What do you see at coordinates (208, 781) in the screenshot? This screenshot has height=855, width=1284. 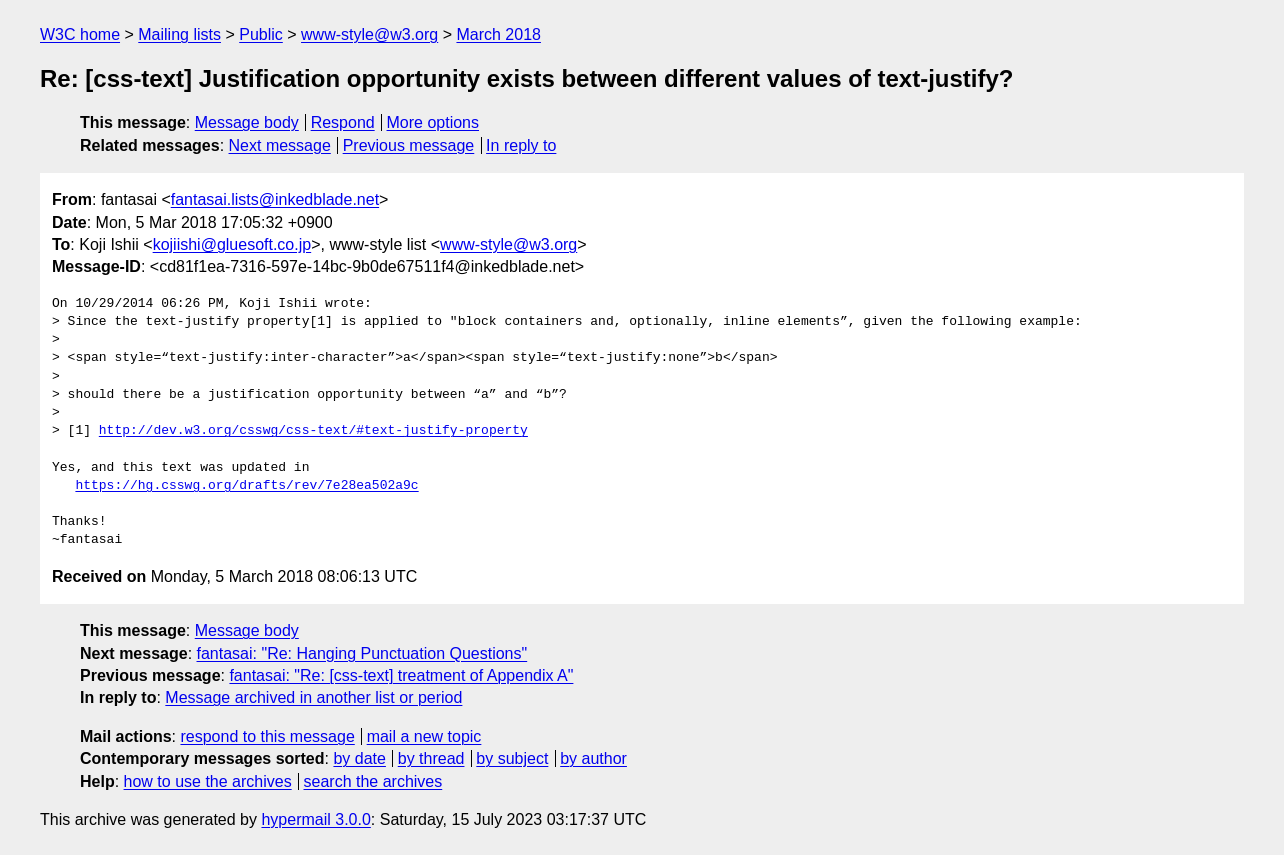 I see `how to use the archives` at bounding box center [208, 781].